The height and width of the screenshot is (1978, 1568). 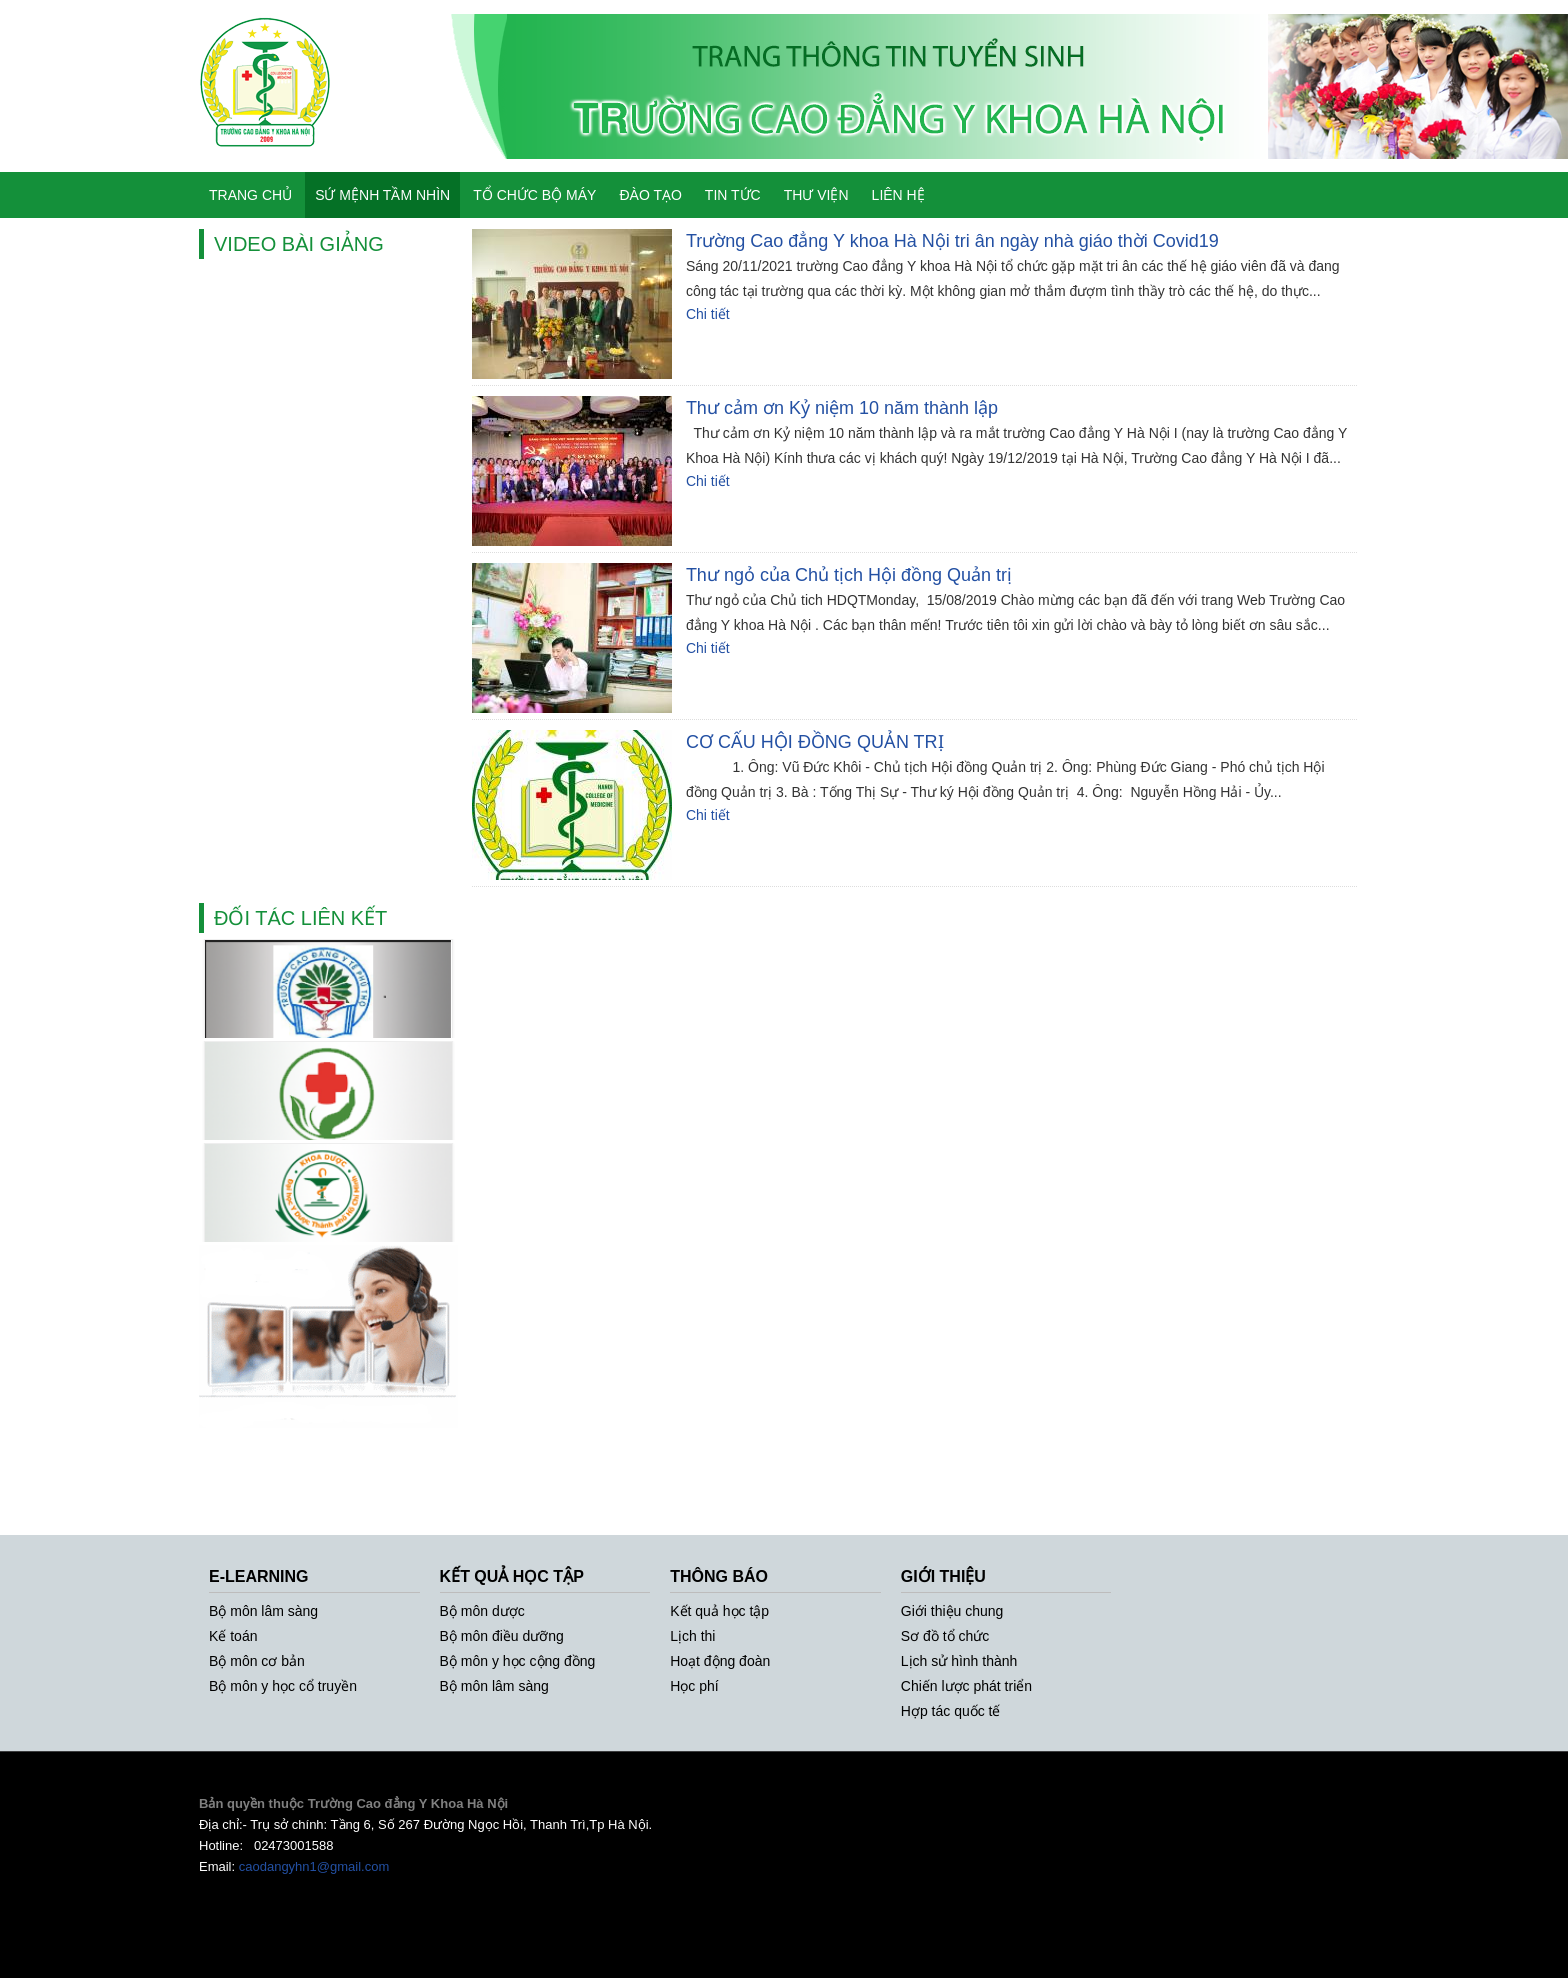 What do you see at coordinates (951, 1711) in the screenshot?
I see `Hợp tác quốc tế` at bounding box center [951, 1711].